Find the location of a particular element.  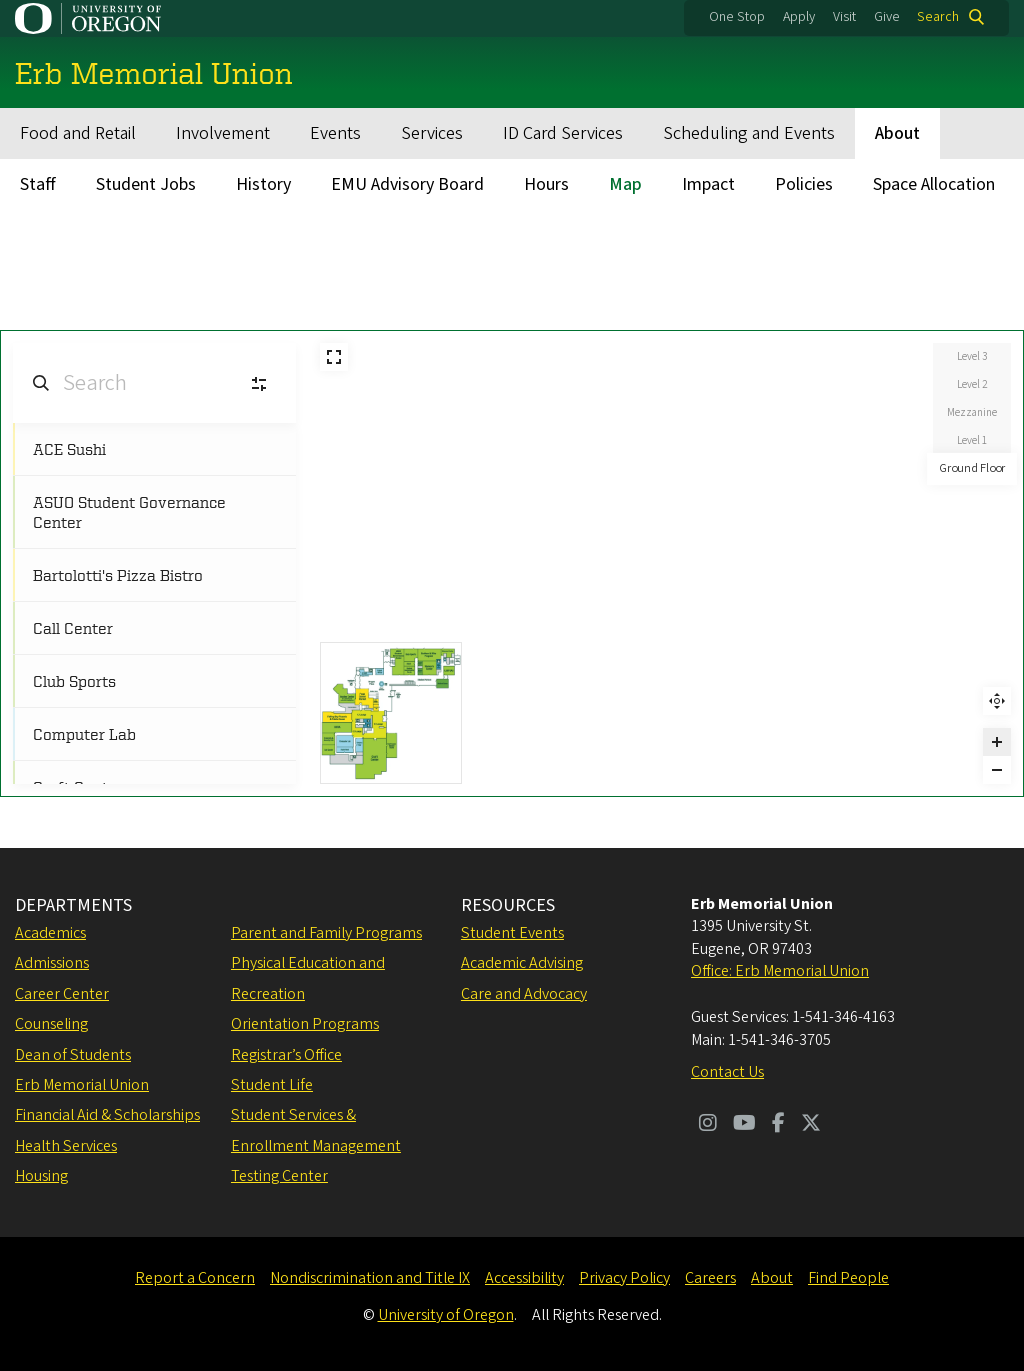

[Visit us on Twitter] is located at coordinates (811, 1125).